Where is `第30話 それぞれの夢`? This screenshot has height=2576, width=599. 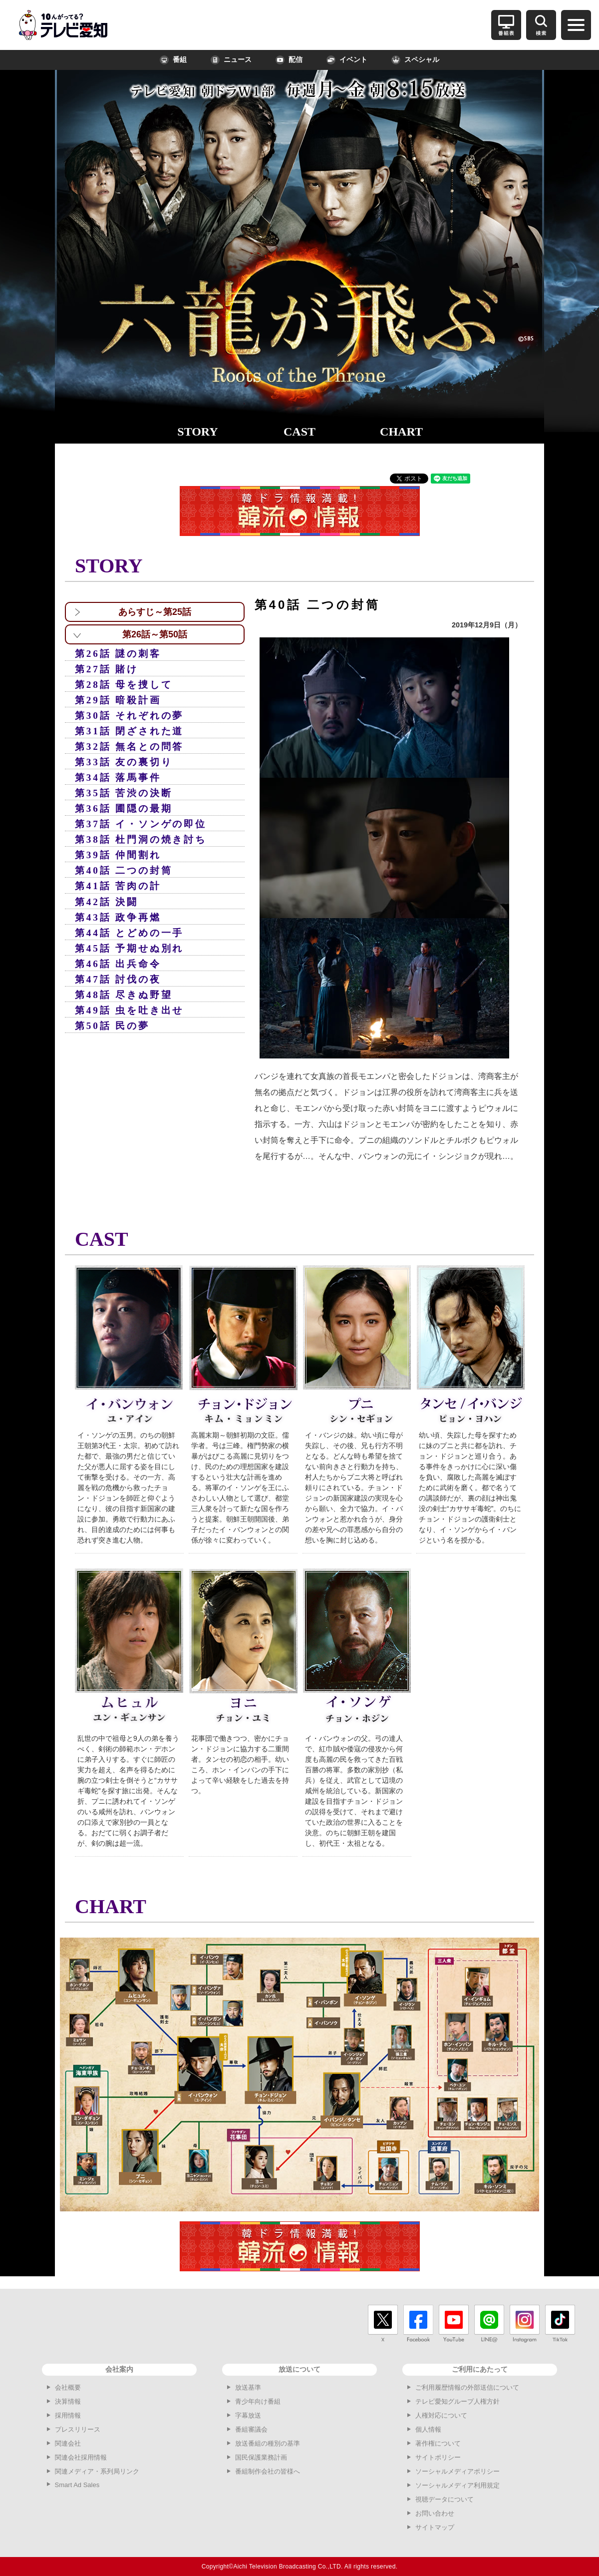
第30話 それぞれの夢 is located at coordinates (129, 715).